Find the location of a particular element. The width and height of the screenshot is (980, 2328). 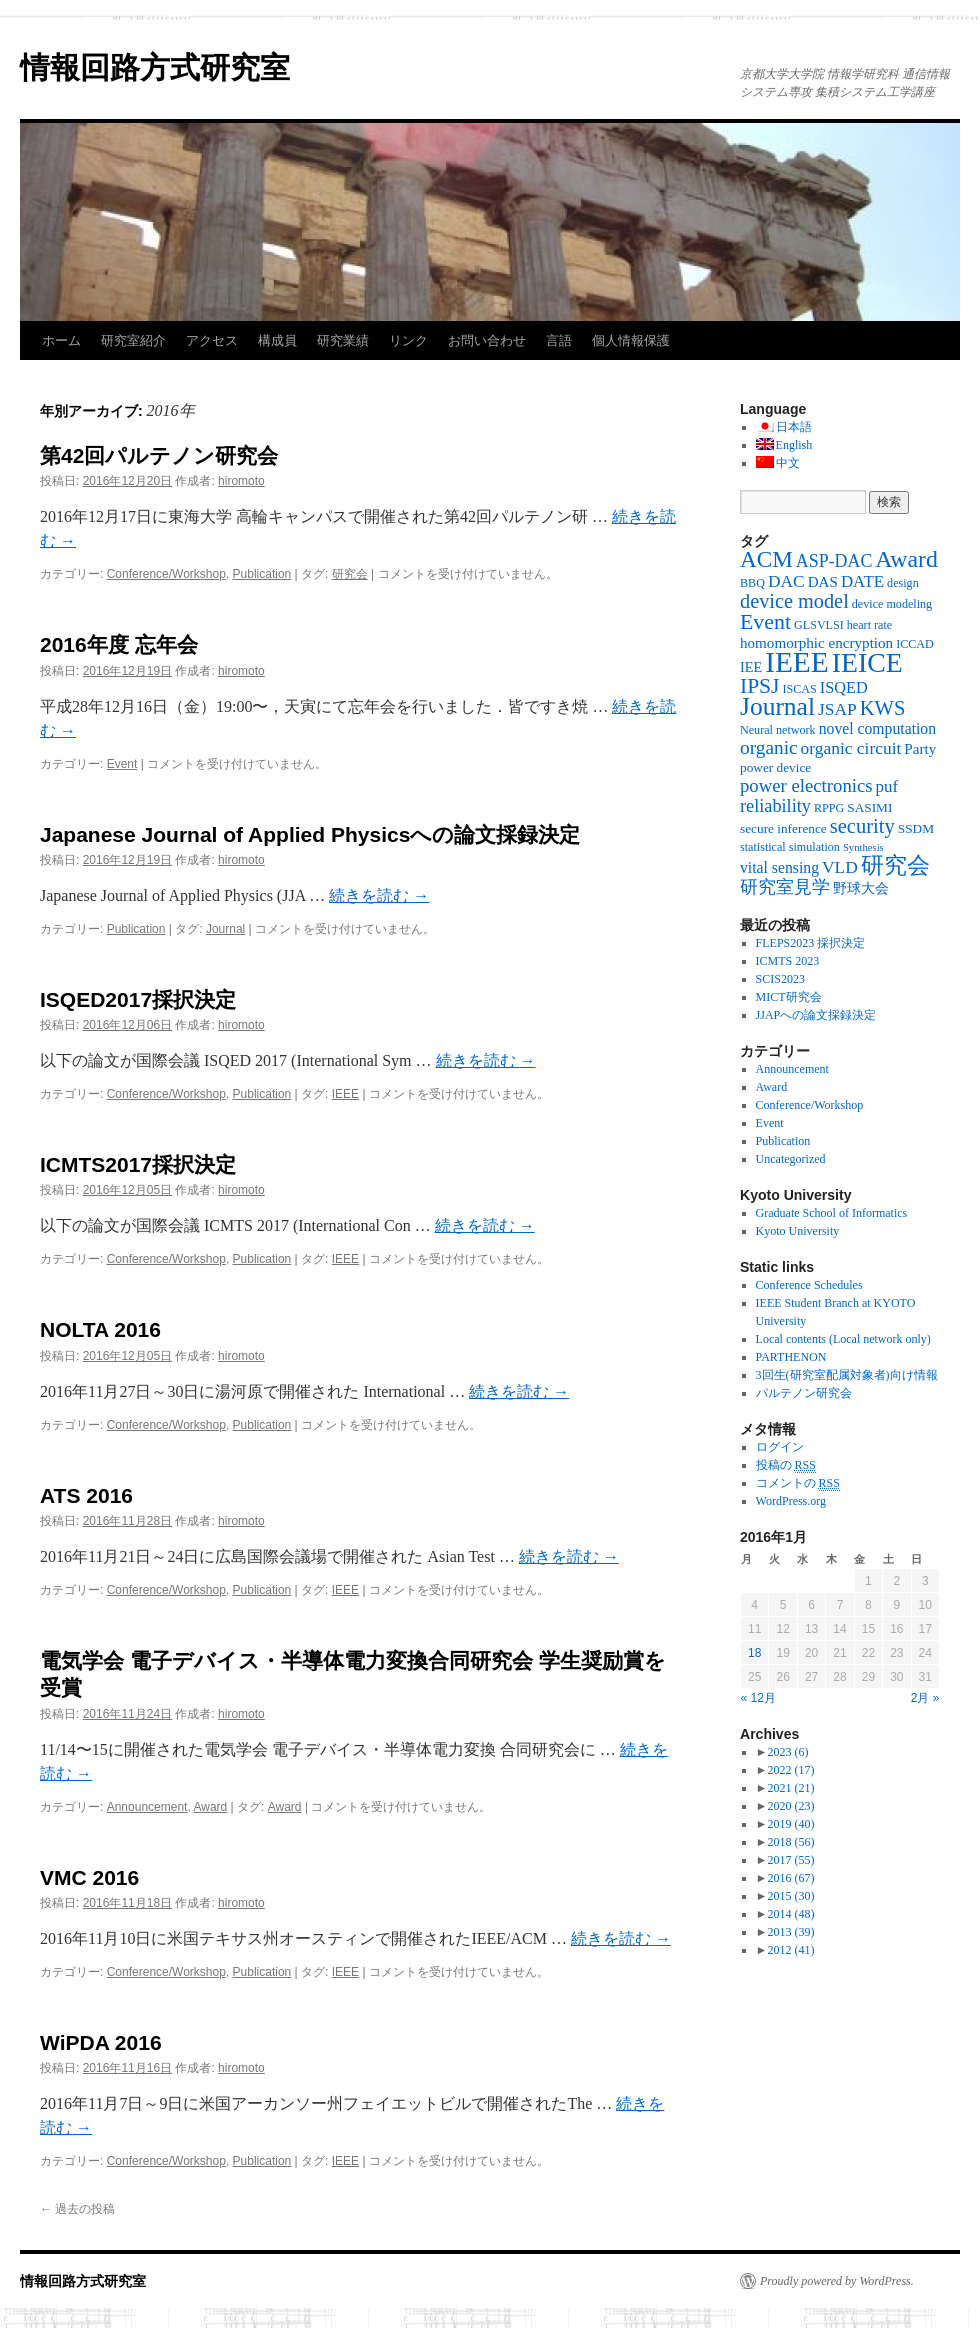

2022 is located at coordinates (790, 1770).